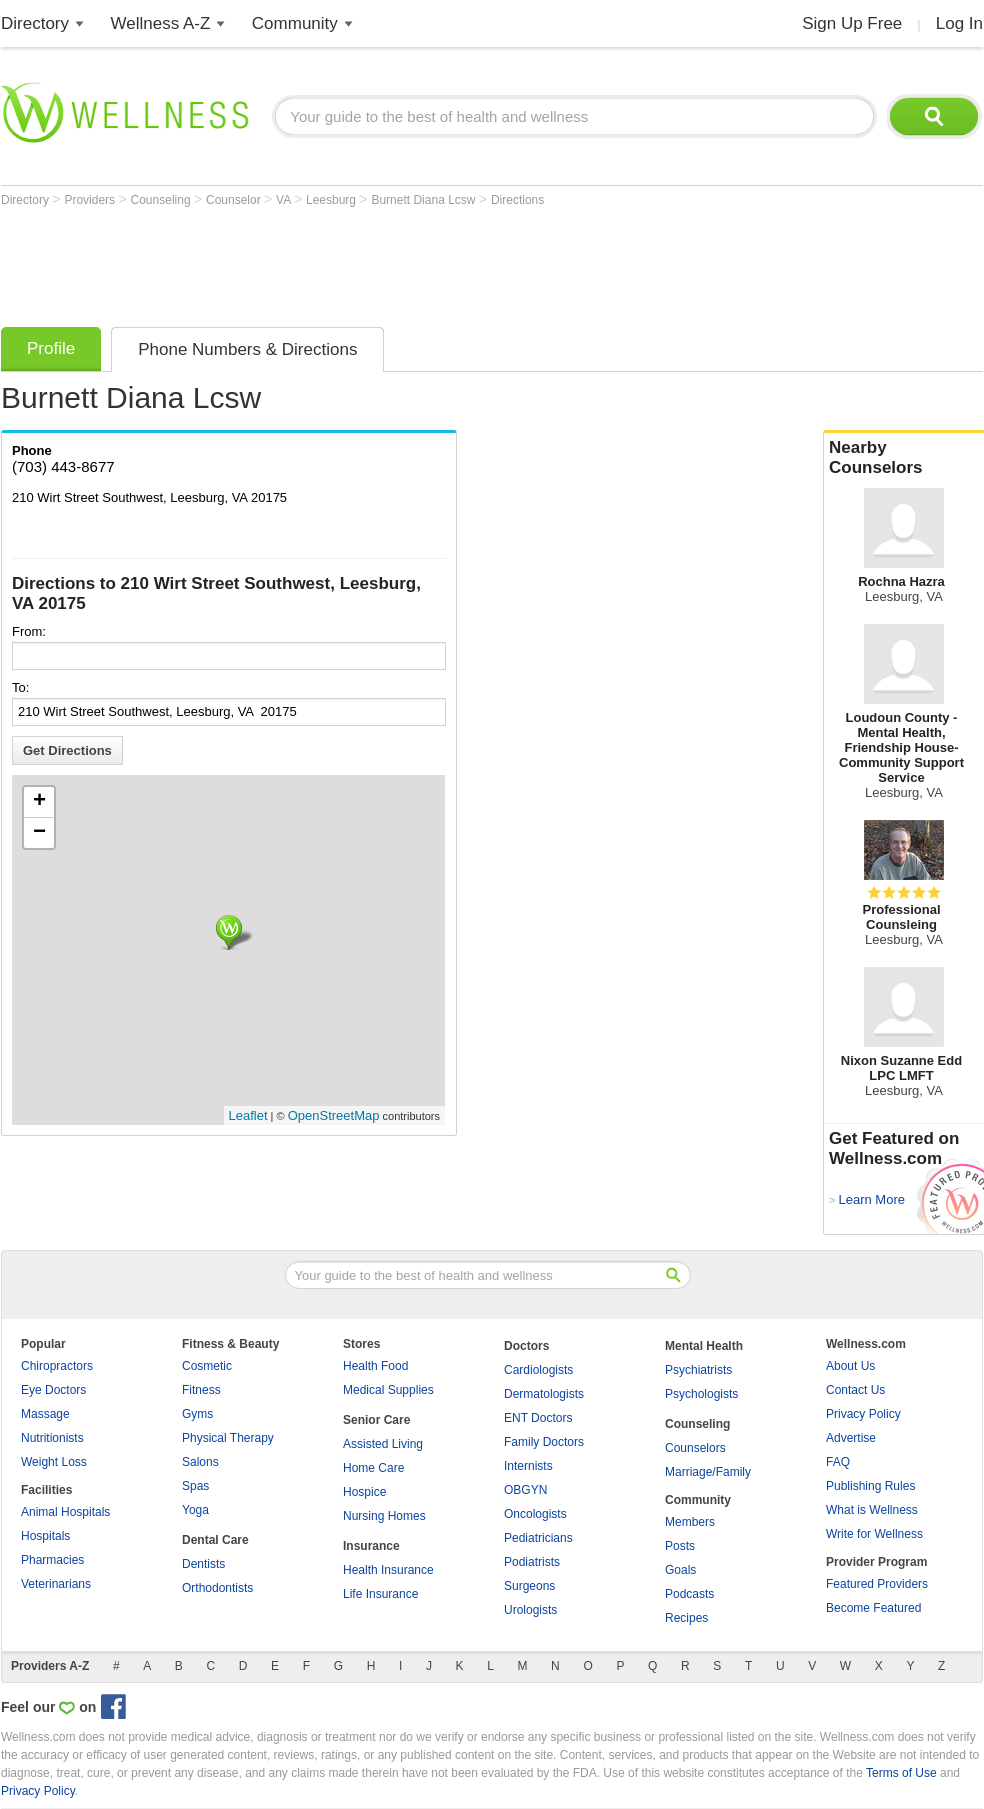 The image size is (984, 1809). Describe the element at coordinates (872, 1510) in the screenshot. I see `What is Wellness` at that location.